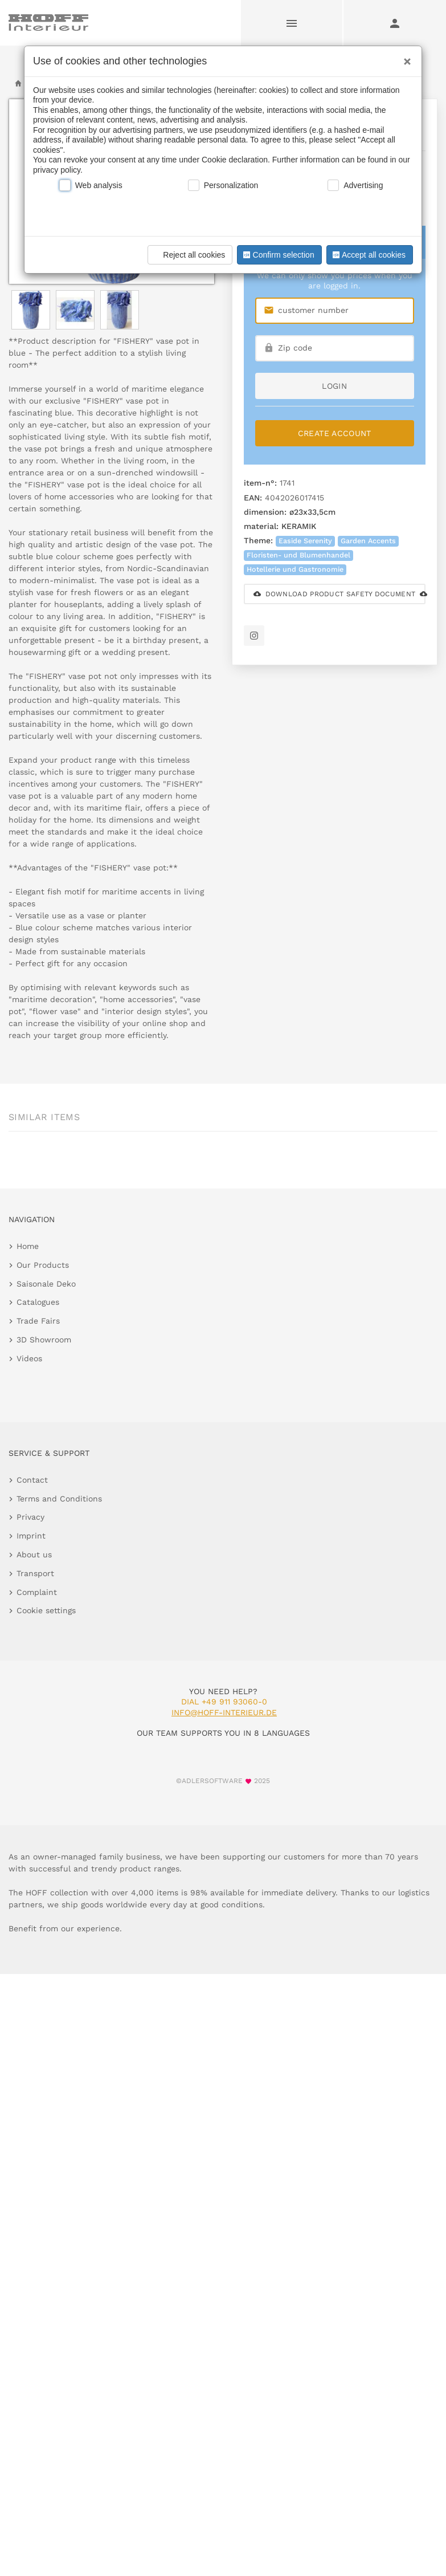 The height and width of the screenshot is (2576, 446). What do you see at coordinates (334, 433) in the screenshot?
I see `Create Account` at bounding box center [334, 433].